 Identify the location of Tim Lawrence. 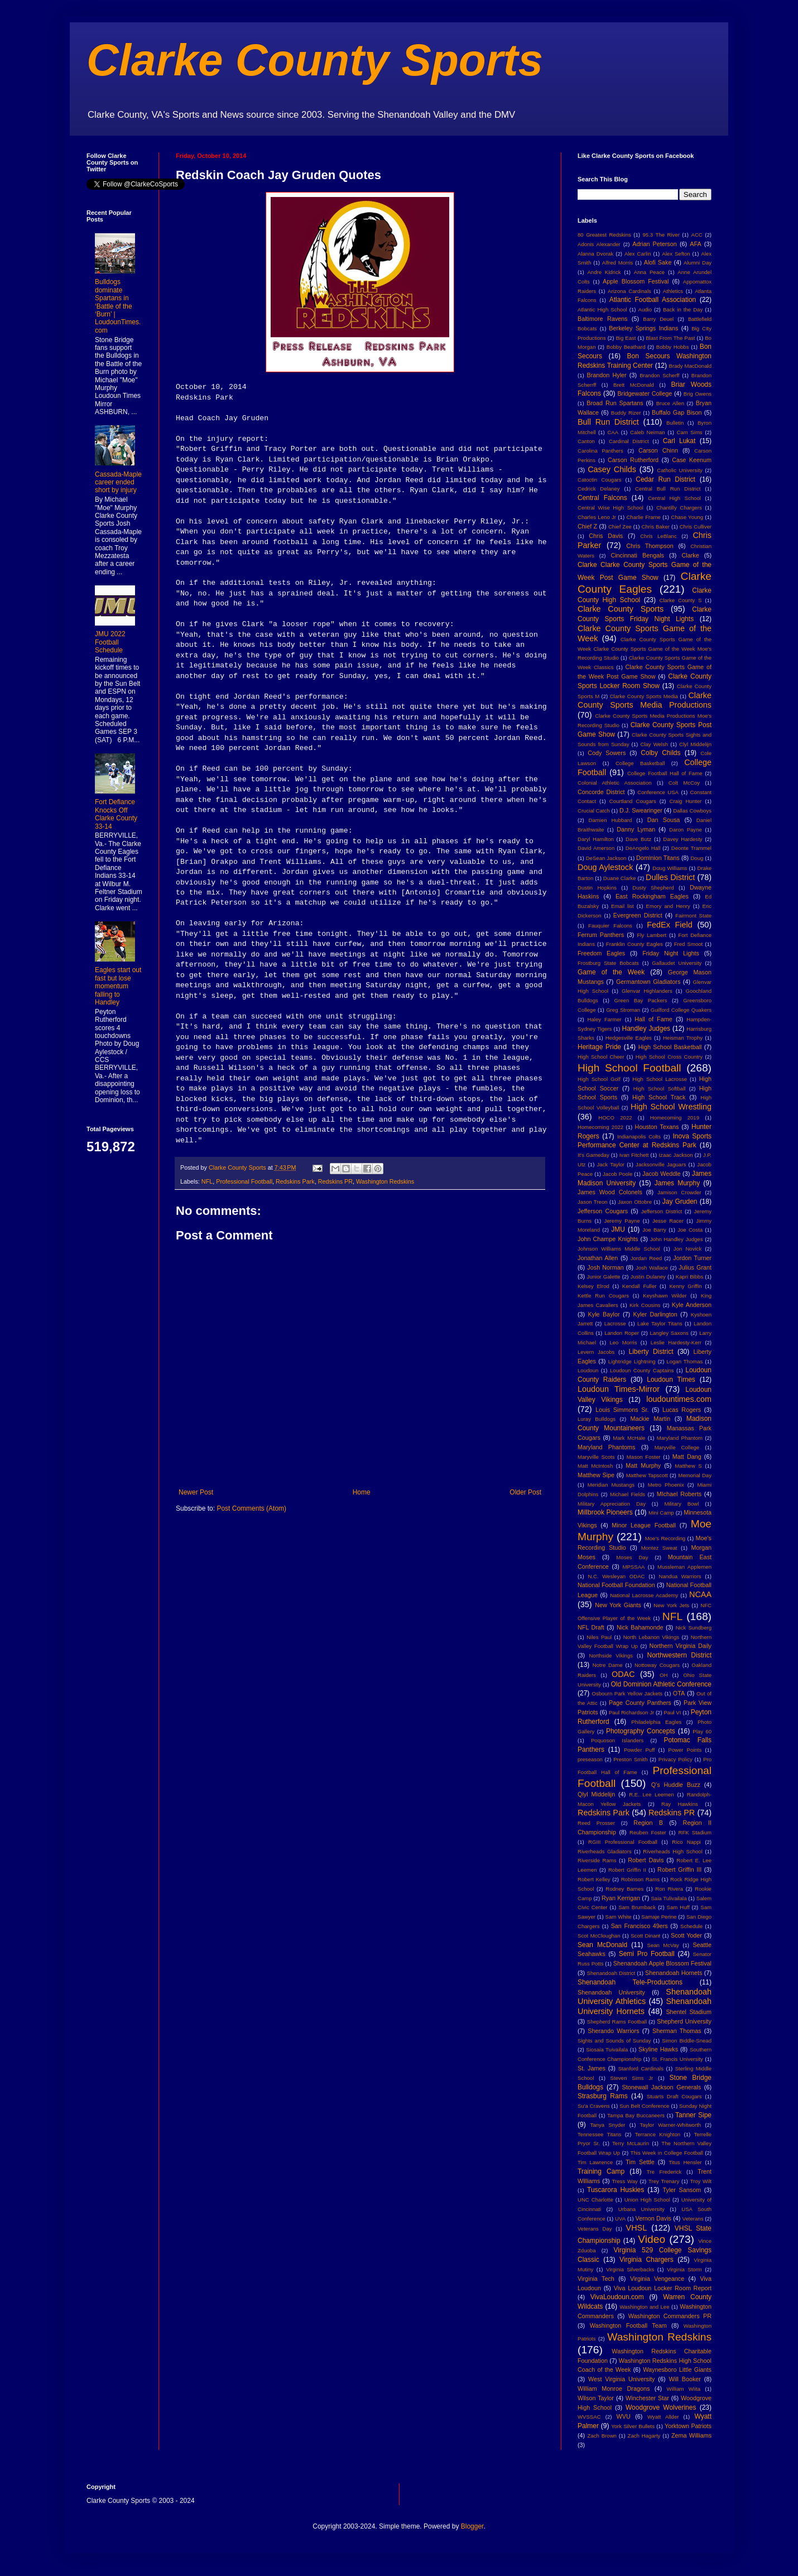
(595, 2162).